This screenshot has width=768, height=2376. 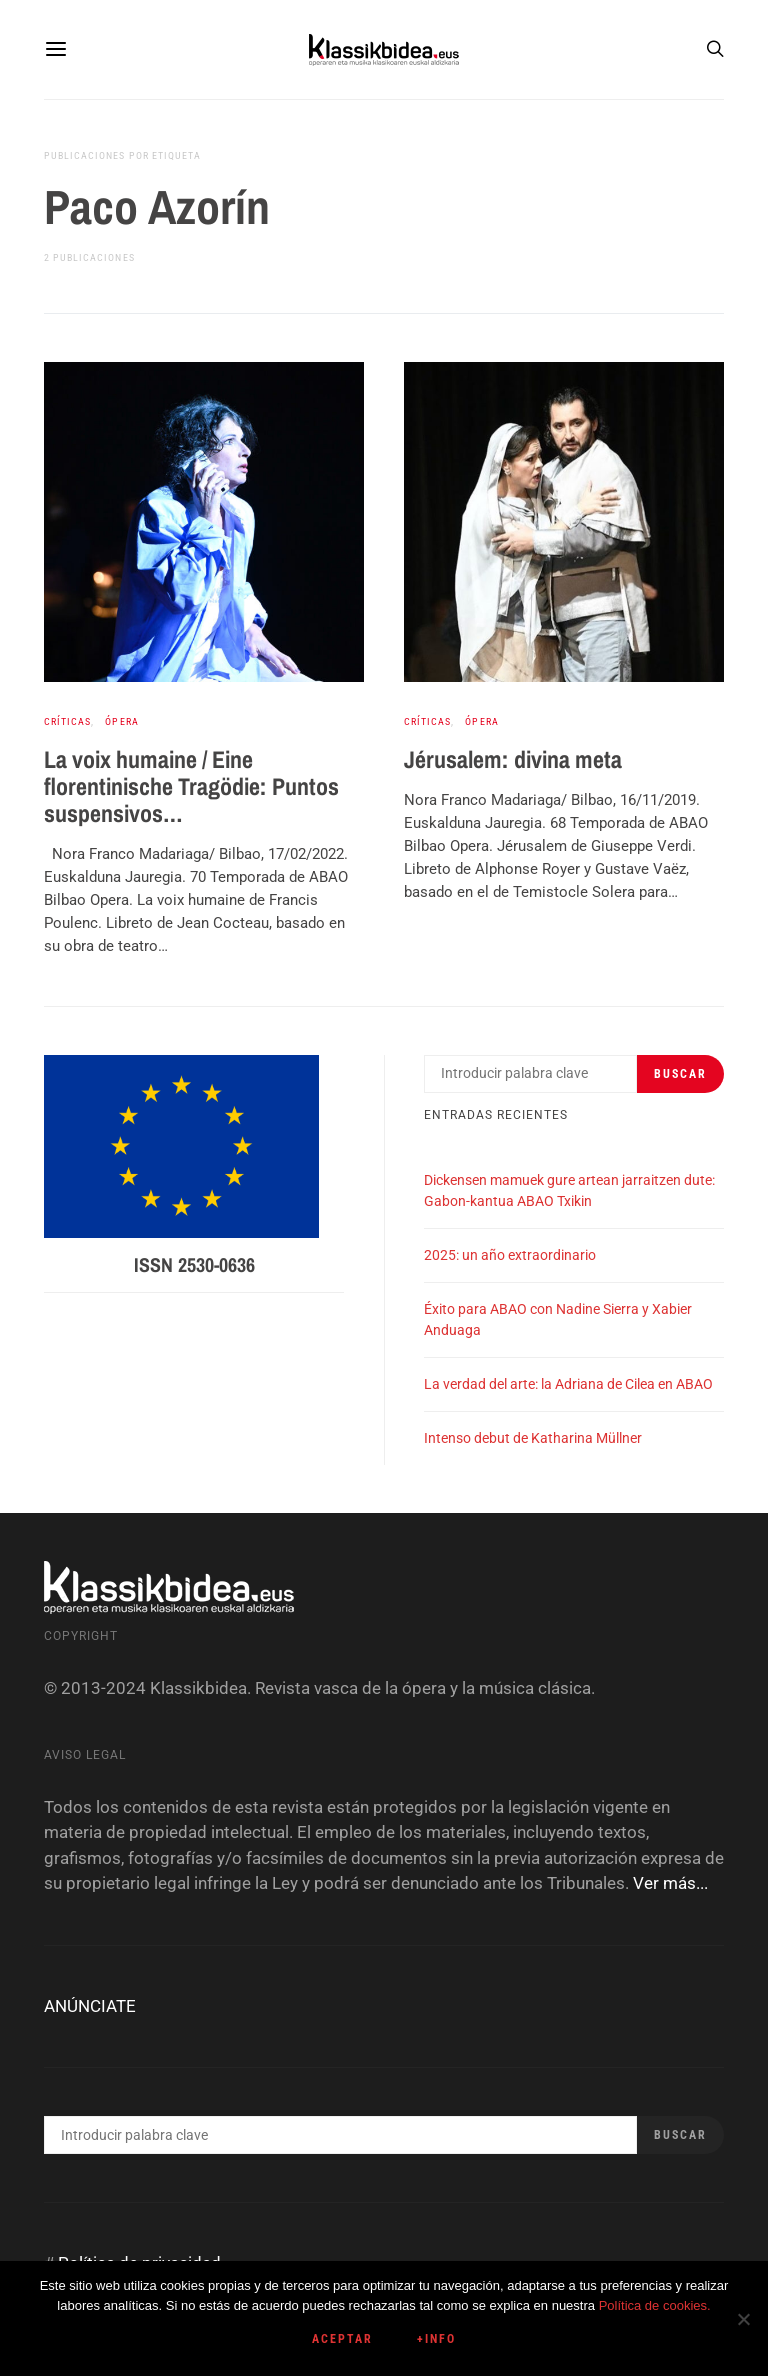 I want to click on Críticas, so click(x=67, y=721).